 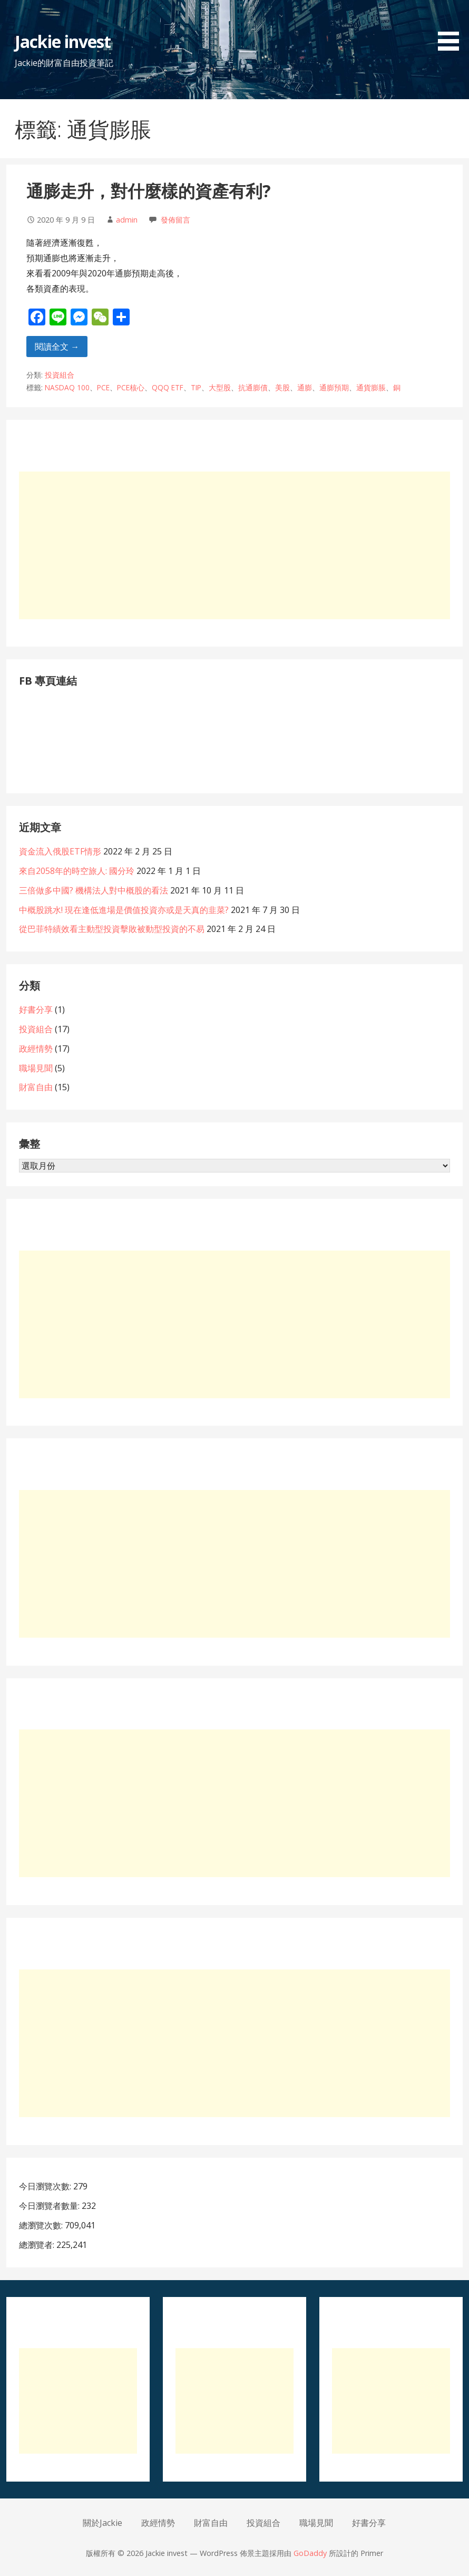 What do you see at coordinates (334, 387) in the screenshot?
I see `通膨預期` at bounding box center [334, 387].